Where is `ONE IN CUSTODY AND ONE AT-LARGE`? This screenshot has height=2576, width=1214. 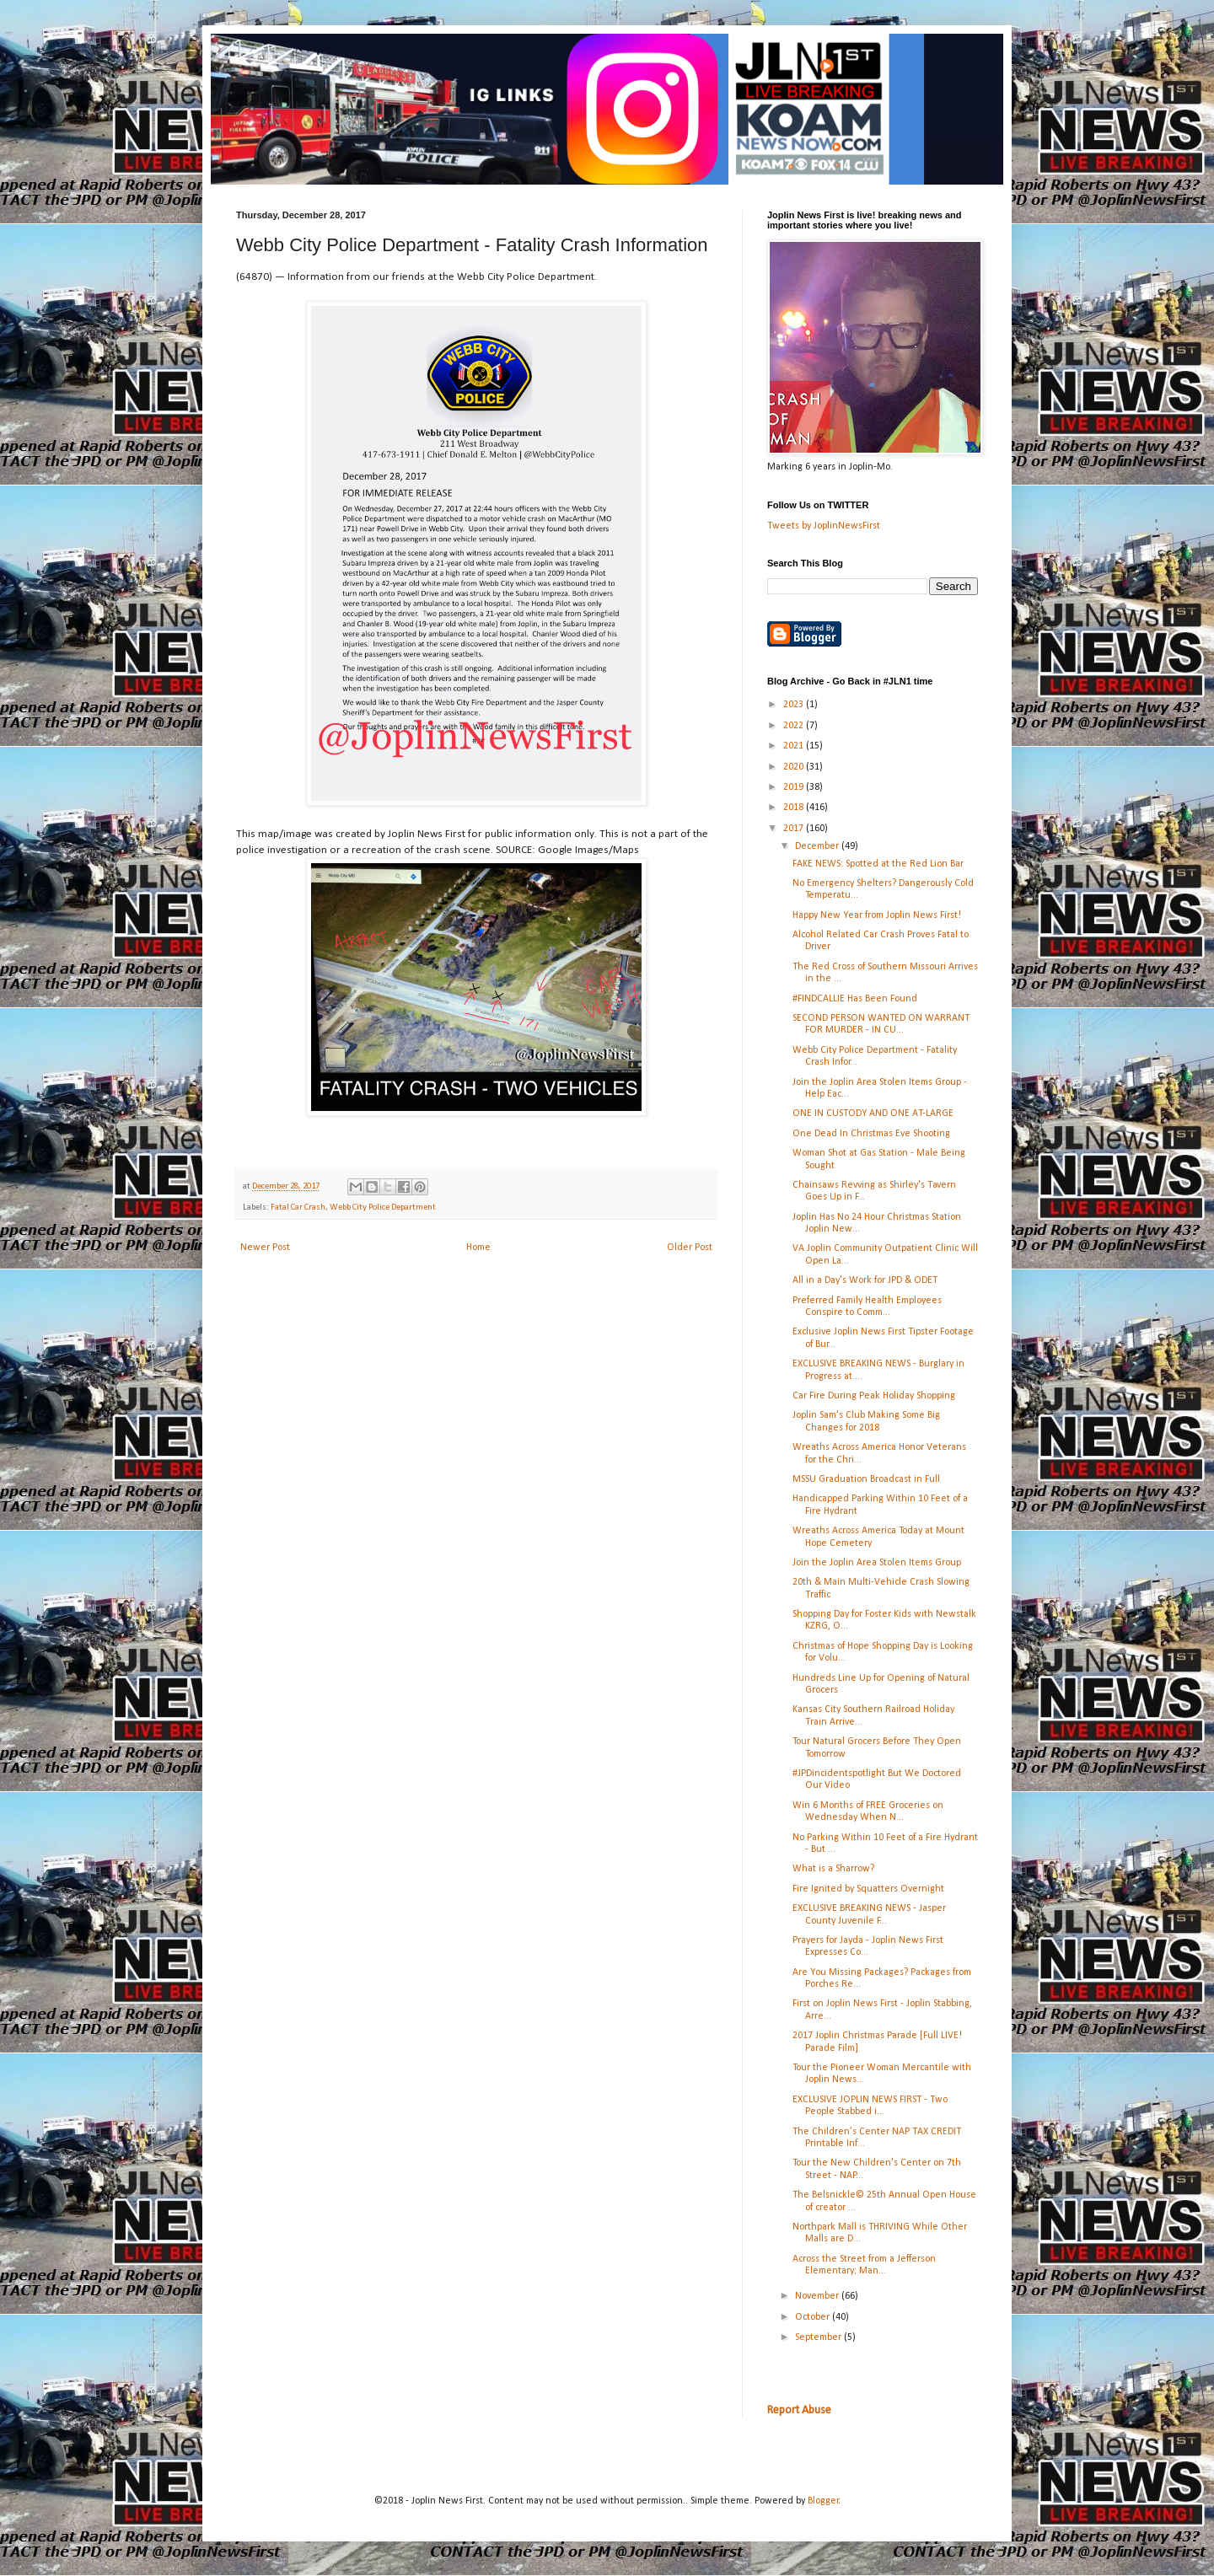
ONE IN CUSTODY AND ONE AT-LARGE is located at coordinates (872, 1113).